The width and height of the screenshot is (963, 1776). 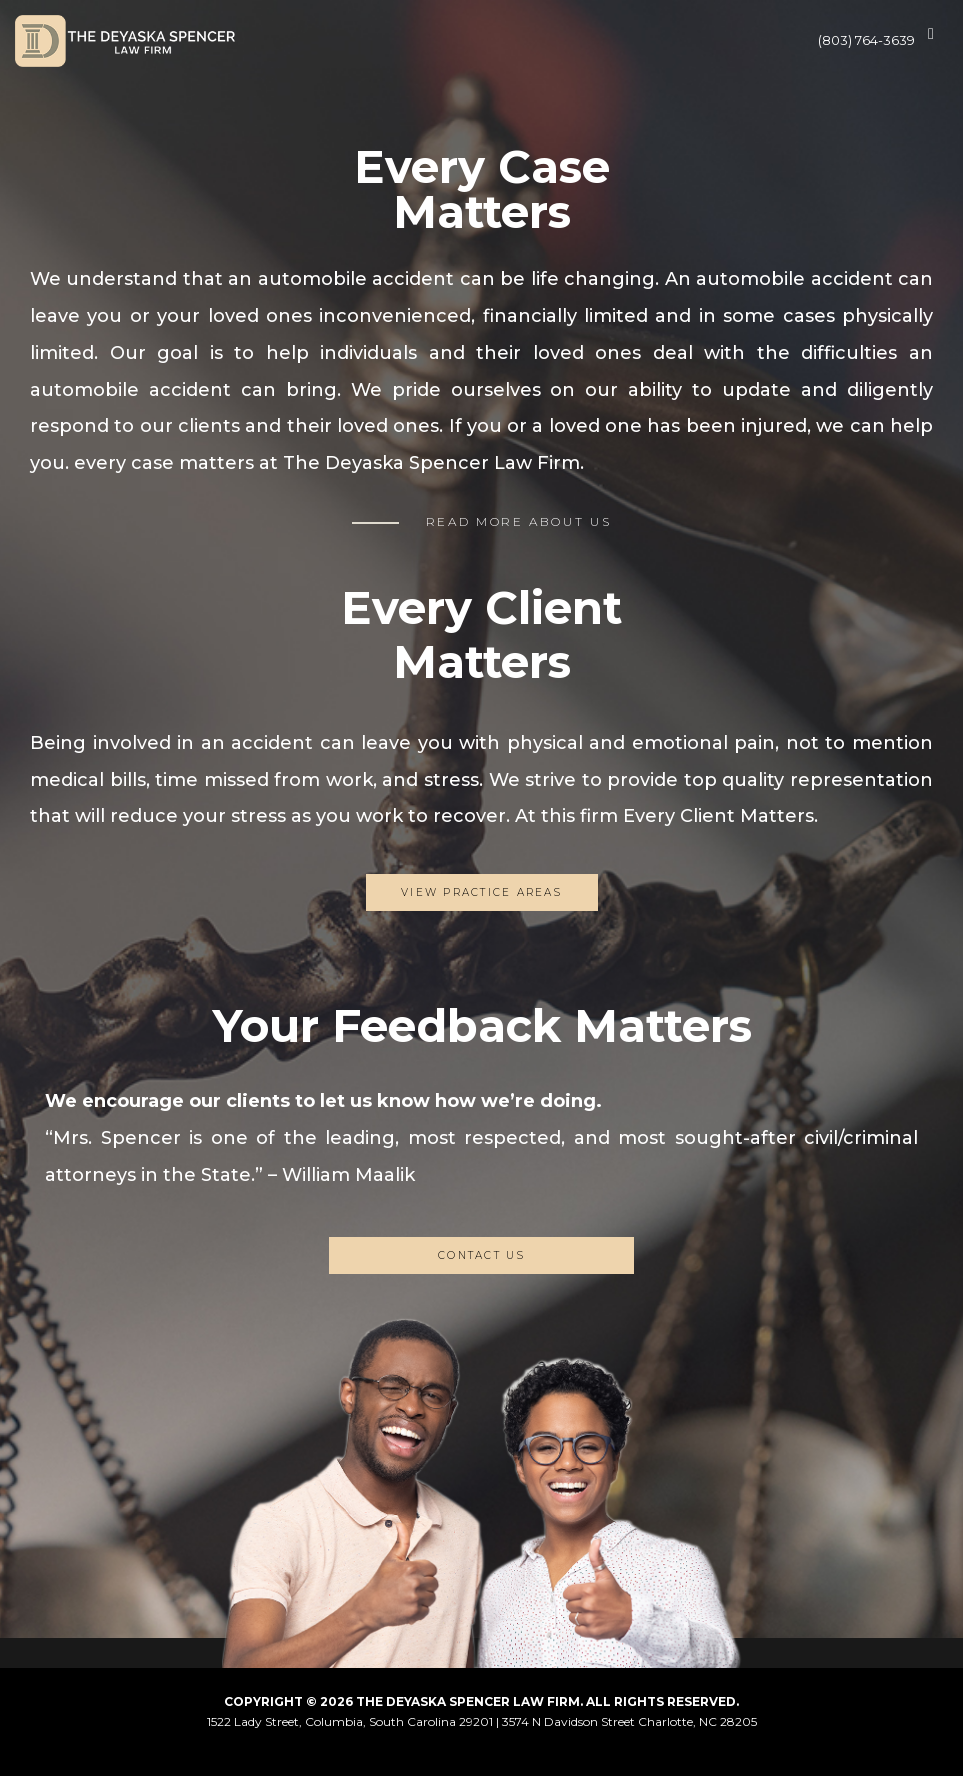 What do you see at coordinates (519, 521) in the screenshot?
I see `READ MORE ABOUT US` at bounding box center [519, 521].